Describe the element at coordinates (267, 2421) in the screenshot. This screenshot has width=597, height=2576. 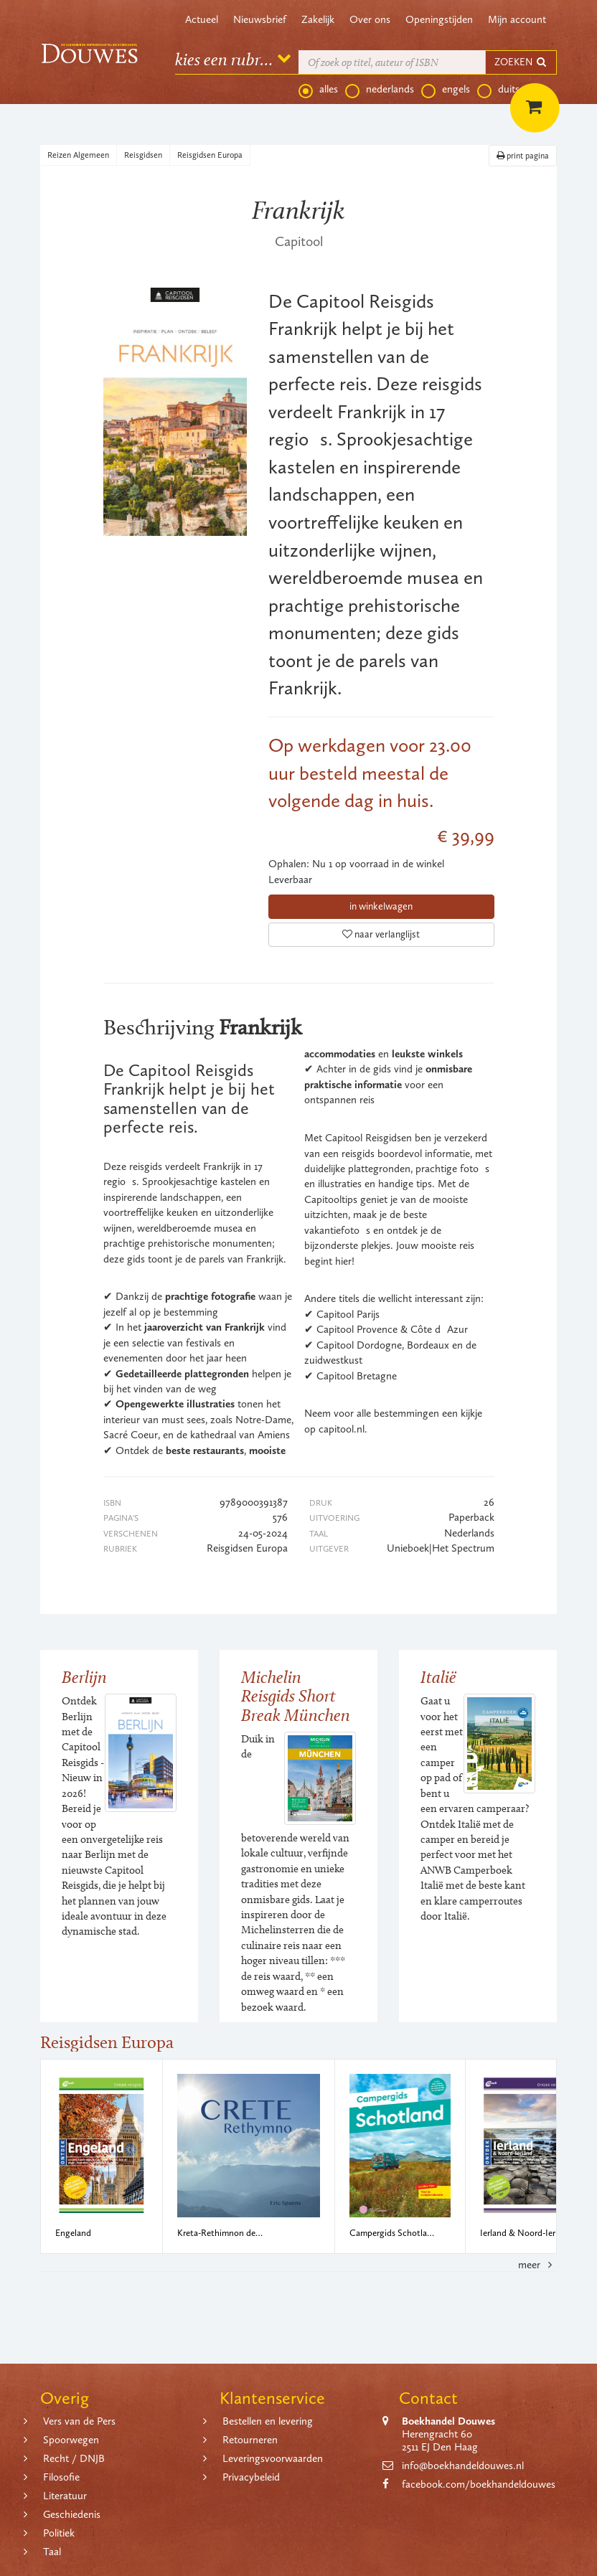
I see `Bestellen en levering` at that location.